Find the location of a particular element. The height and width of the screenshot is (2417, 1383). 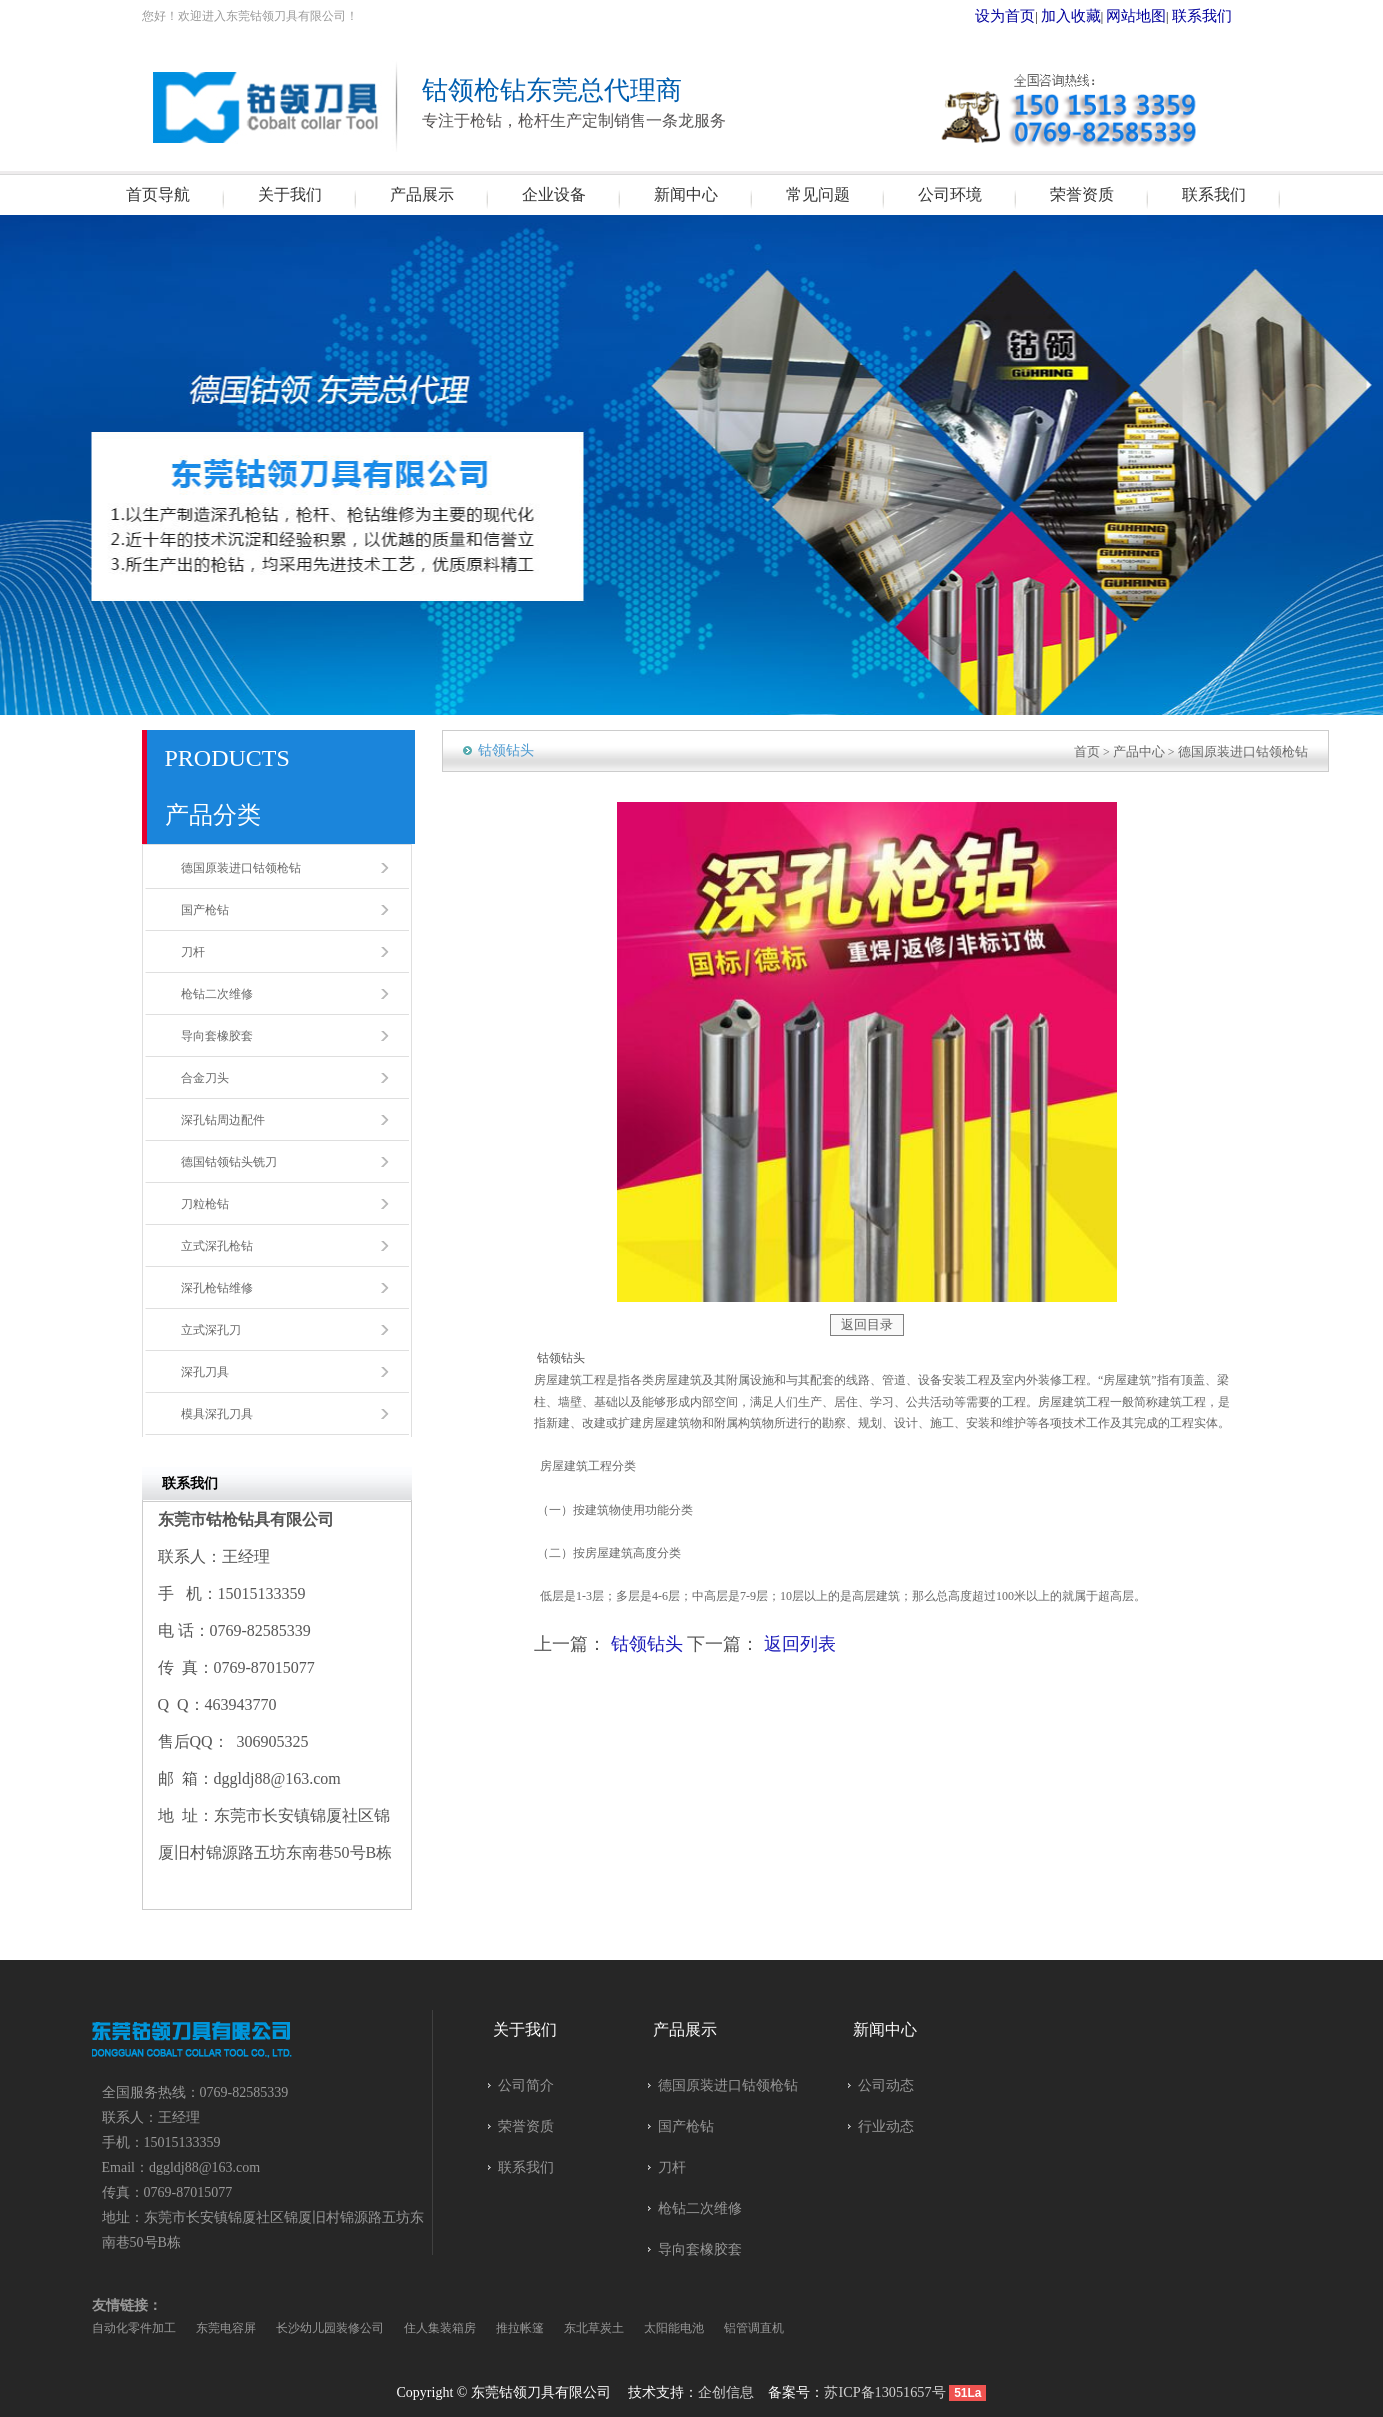

铝管调直机 is located at coordinates (754, 2328).